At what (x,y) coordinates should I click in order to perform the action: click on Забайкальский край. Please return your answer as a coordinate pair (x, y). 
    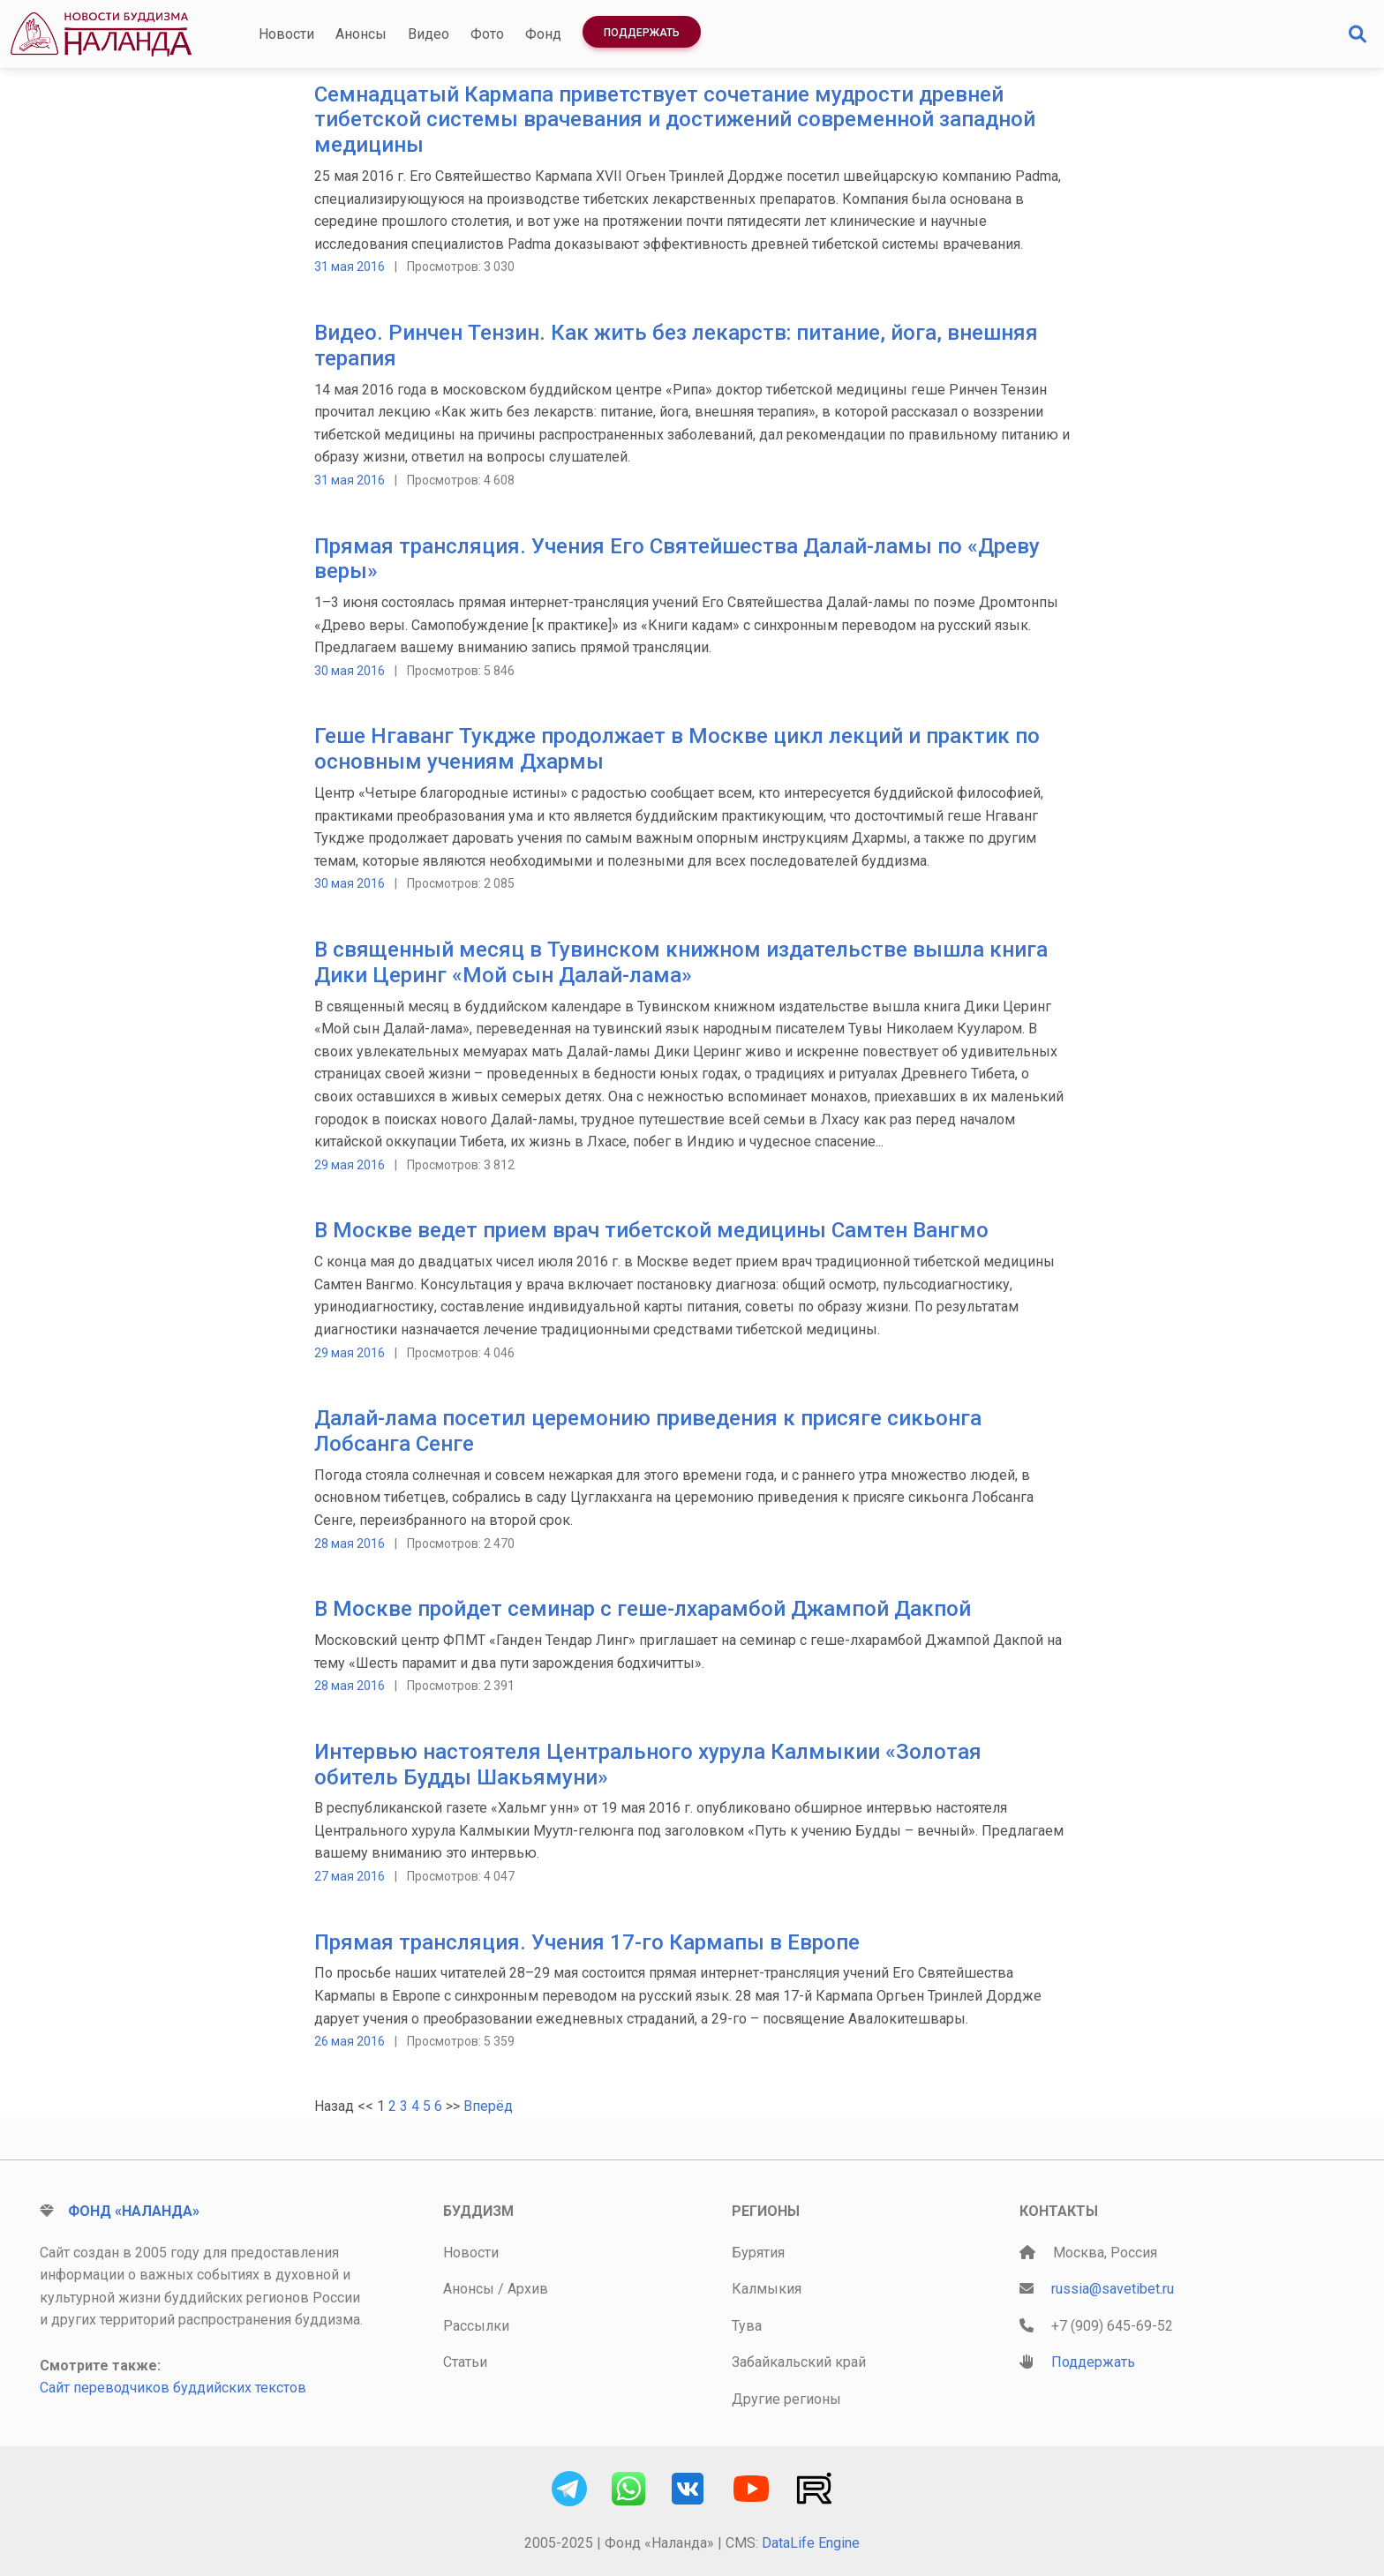
    Looking at the image, I should click on (799, 2362).